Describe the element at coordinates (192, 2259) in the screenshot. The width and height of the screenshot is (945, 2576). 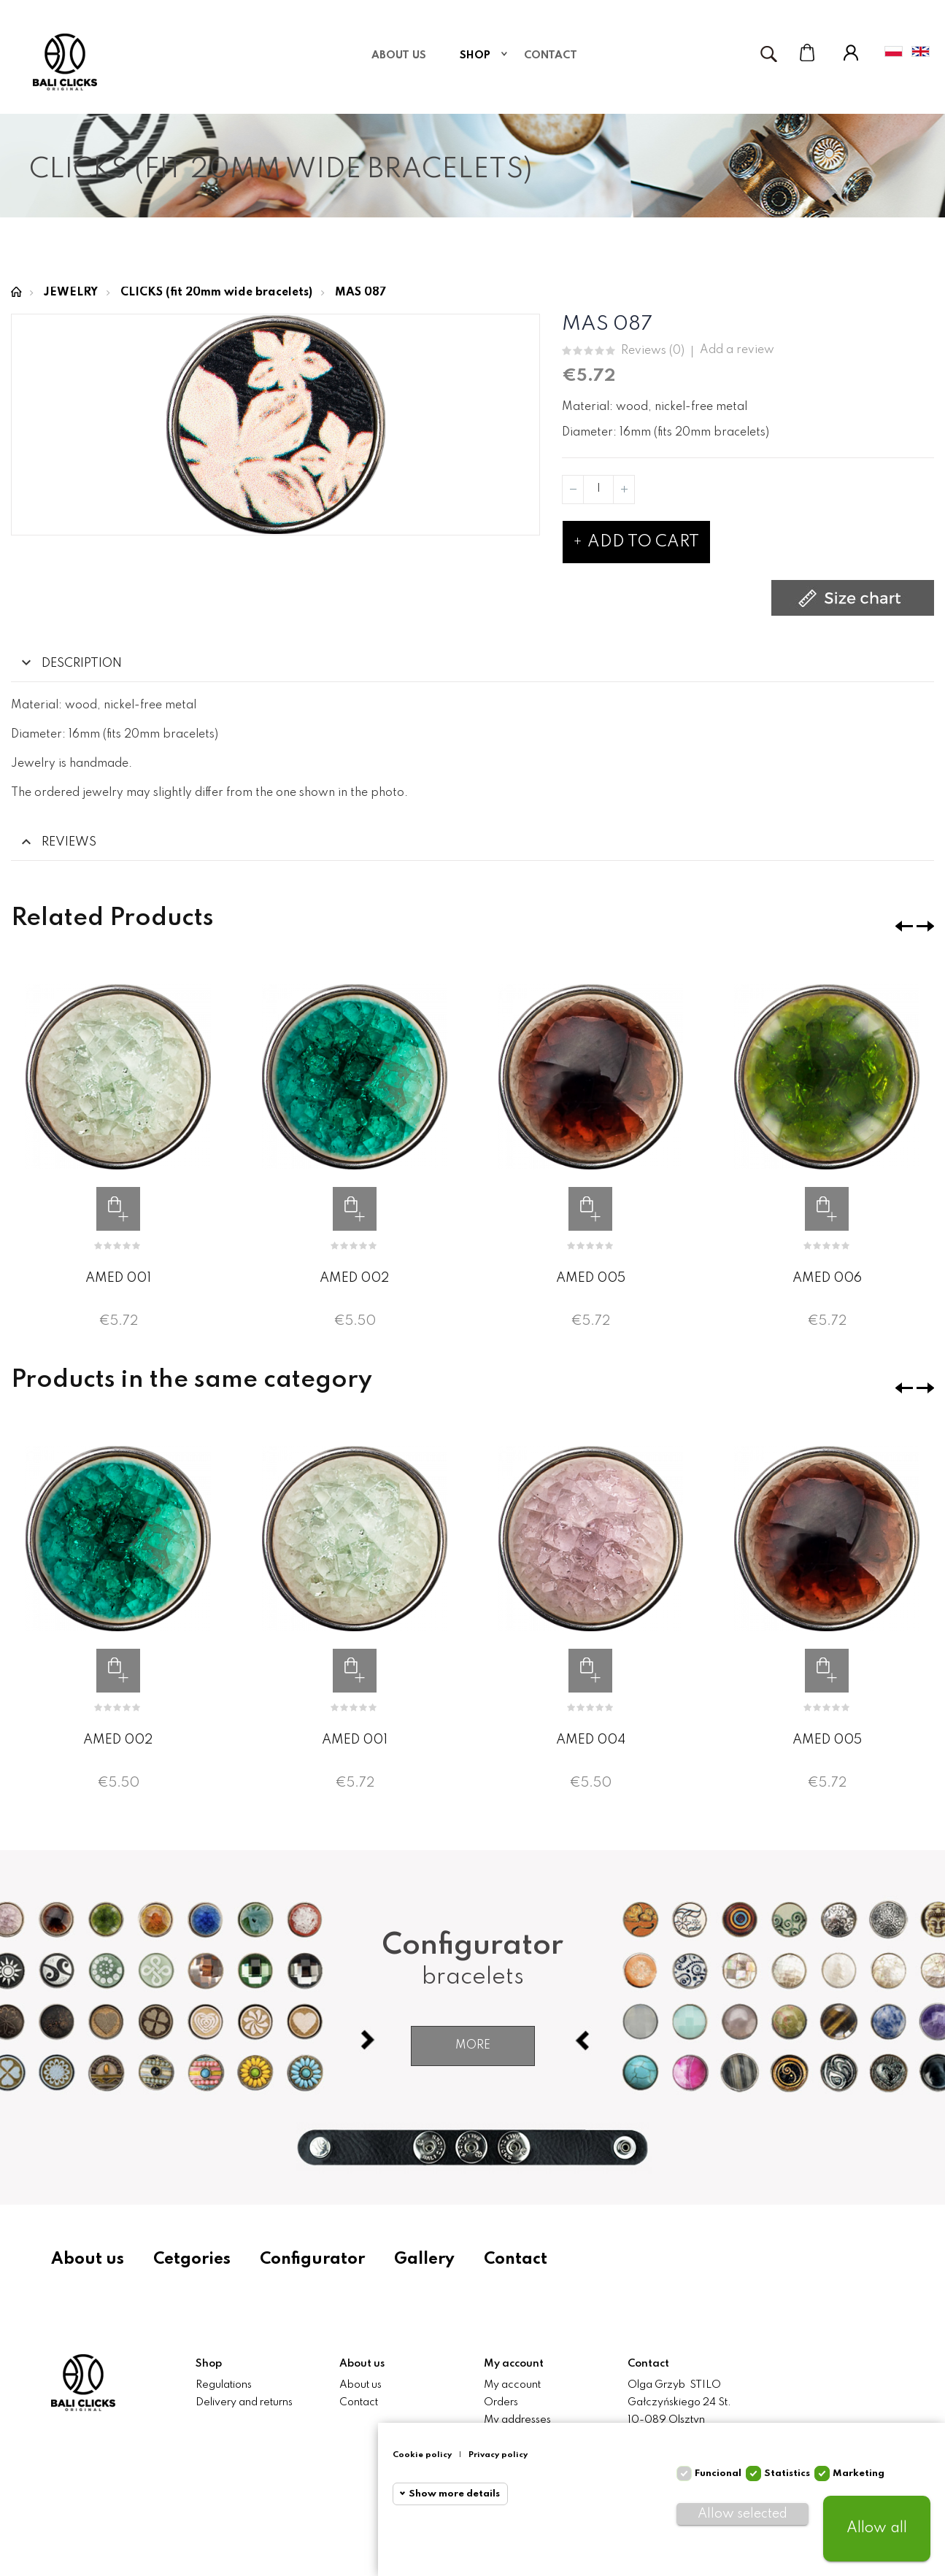
I see `Cetgories` at that location.